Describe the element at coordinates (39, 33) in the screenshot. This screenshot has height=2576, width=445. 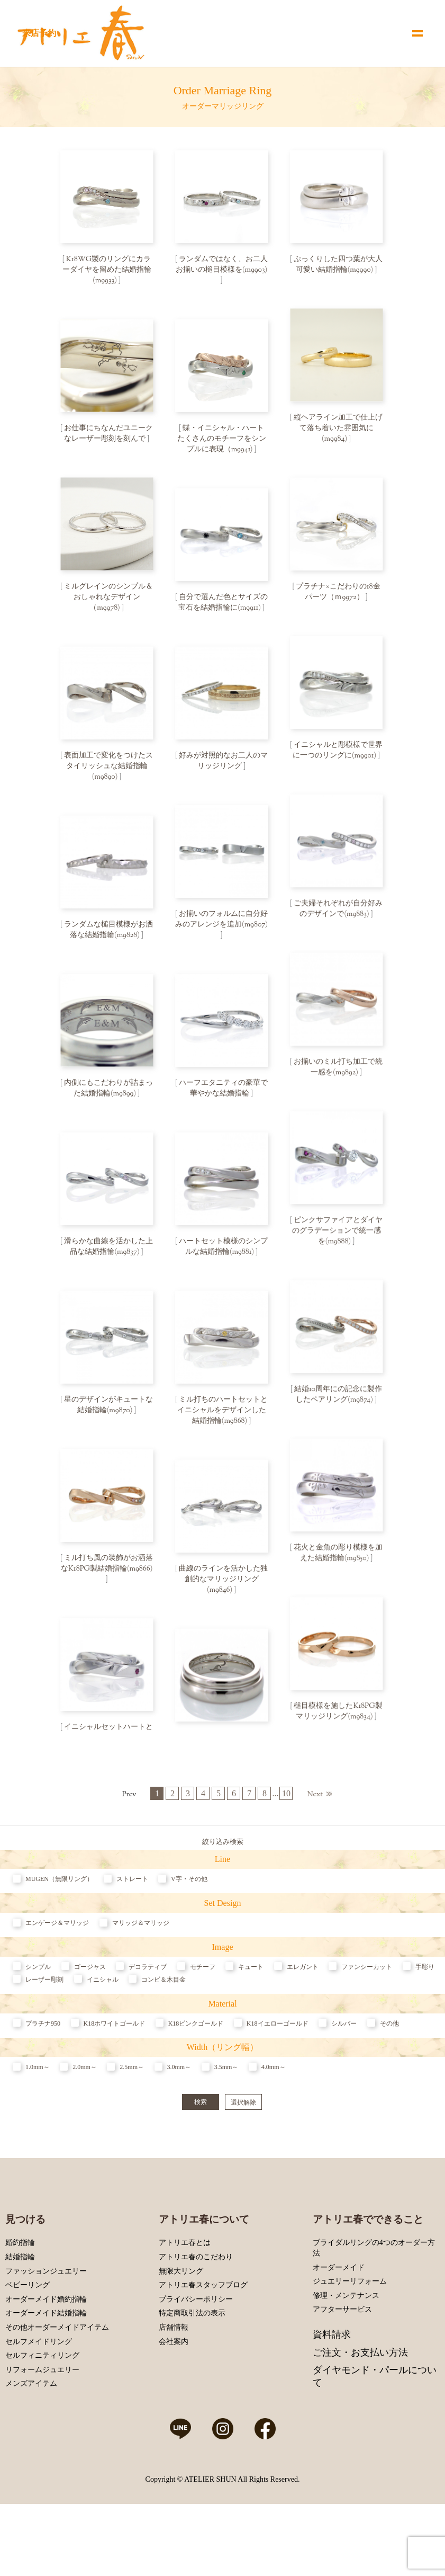
I see `来店予約` at that location.